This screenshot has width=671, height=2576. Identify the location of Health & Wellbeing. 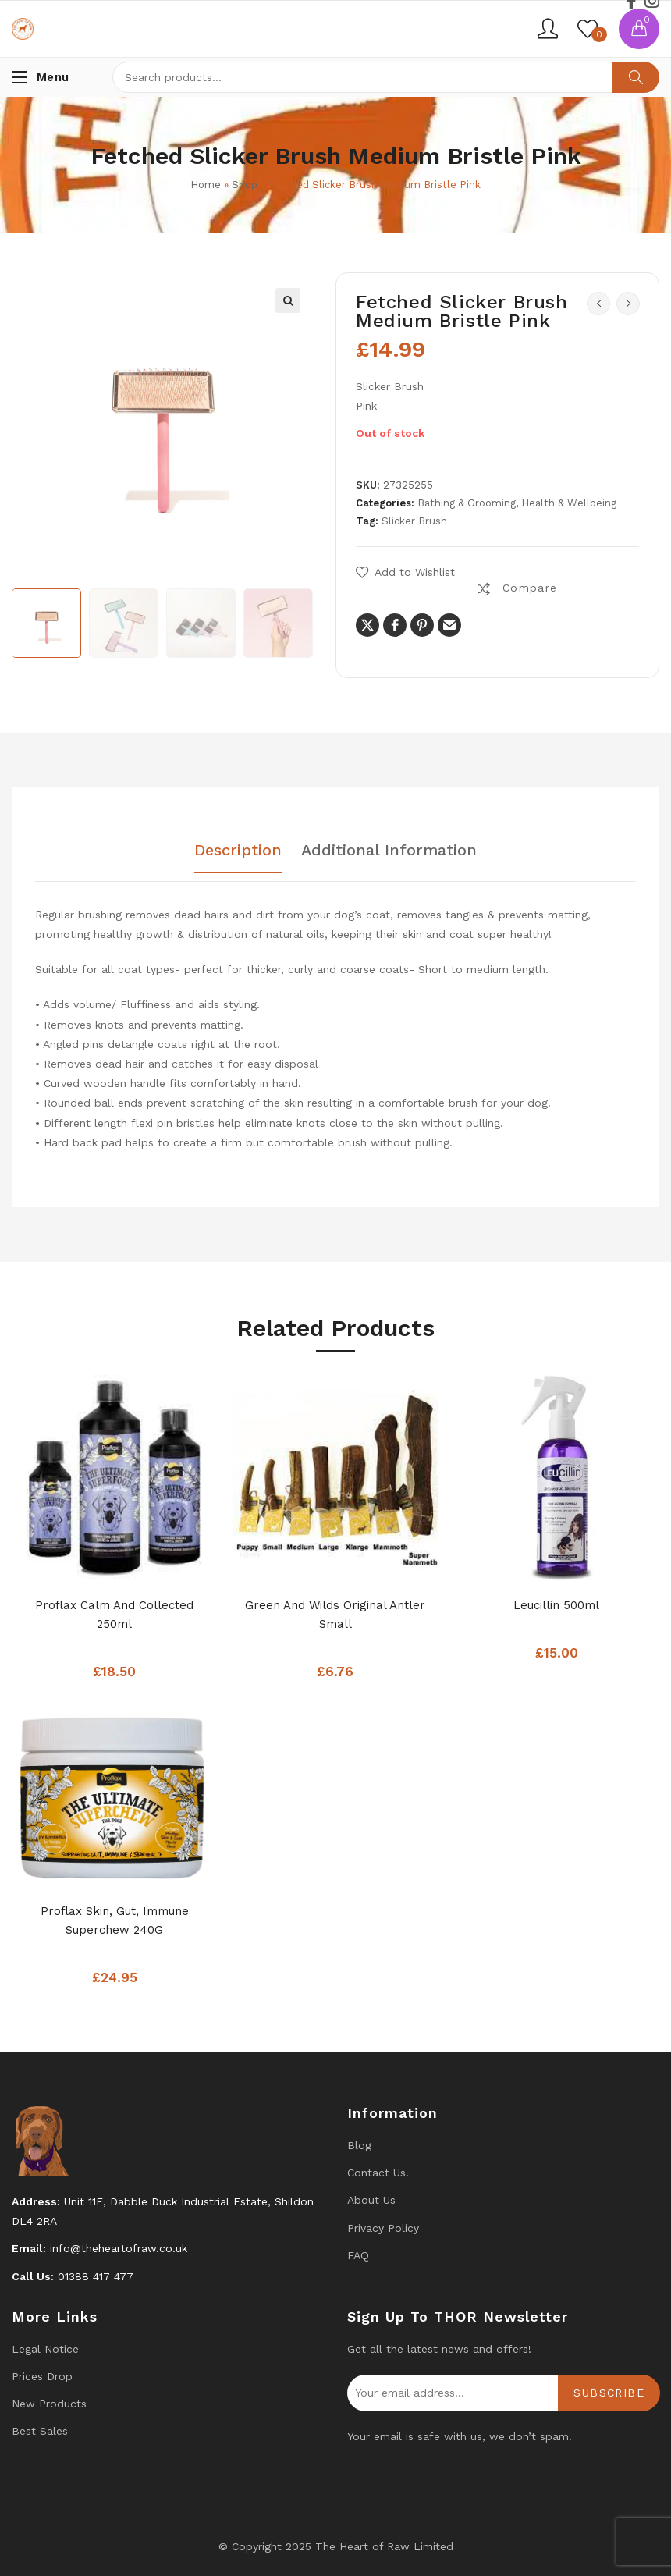
(568, 503).